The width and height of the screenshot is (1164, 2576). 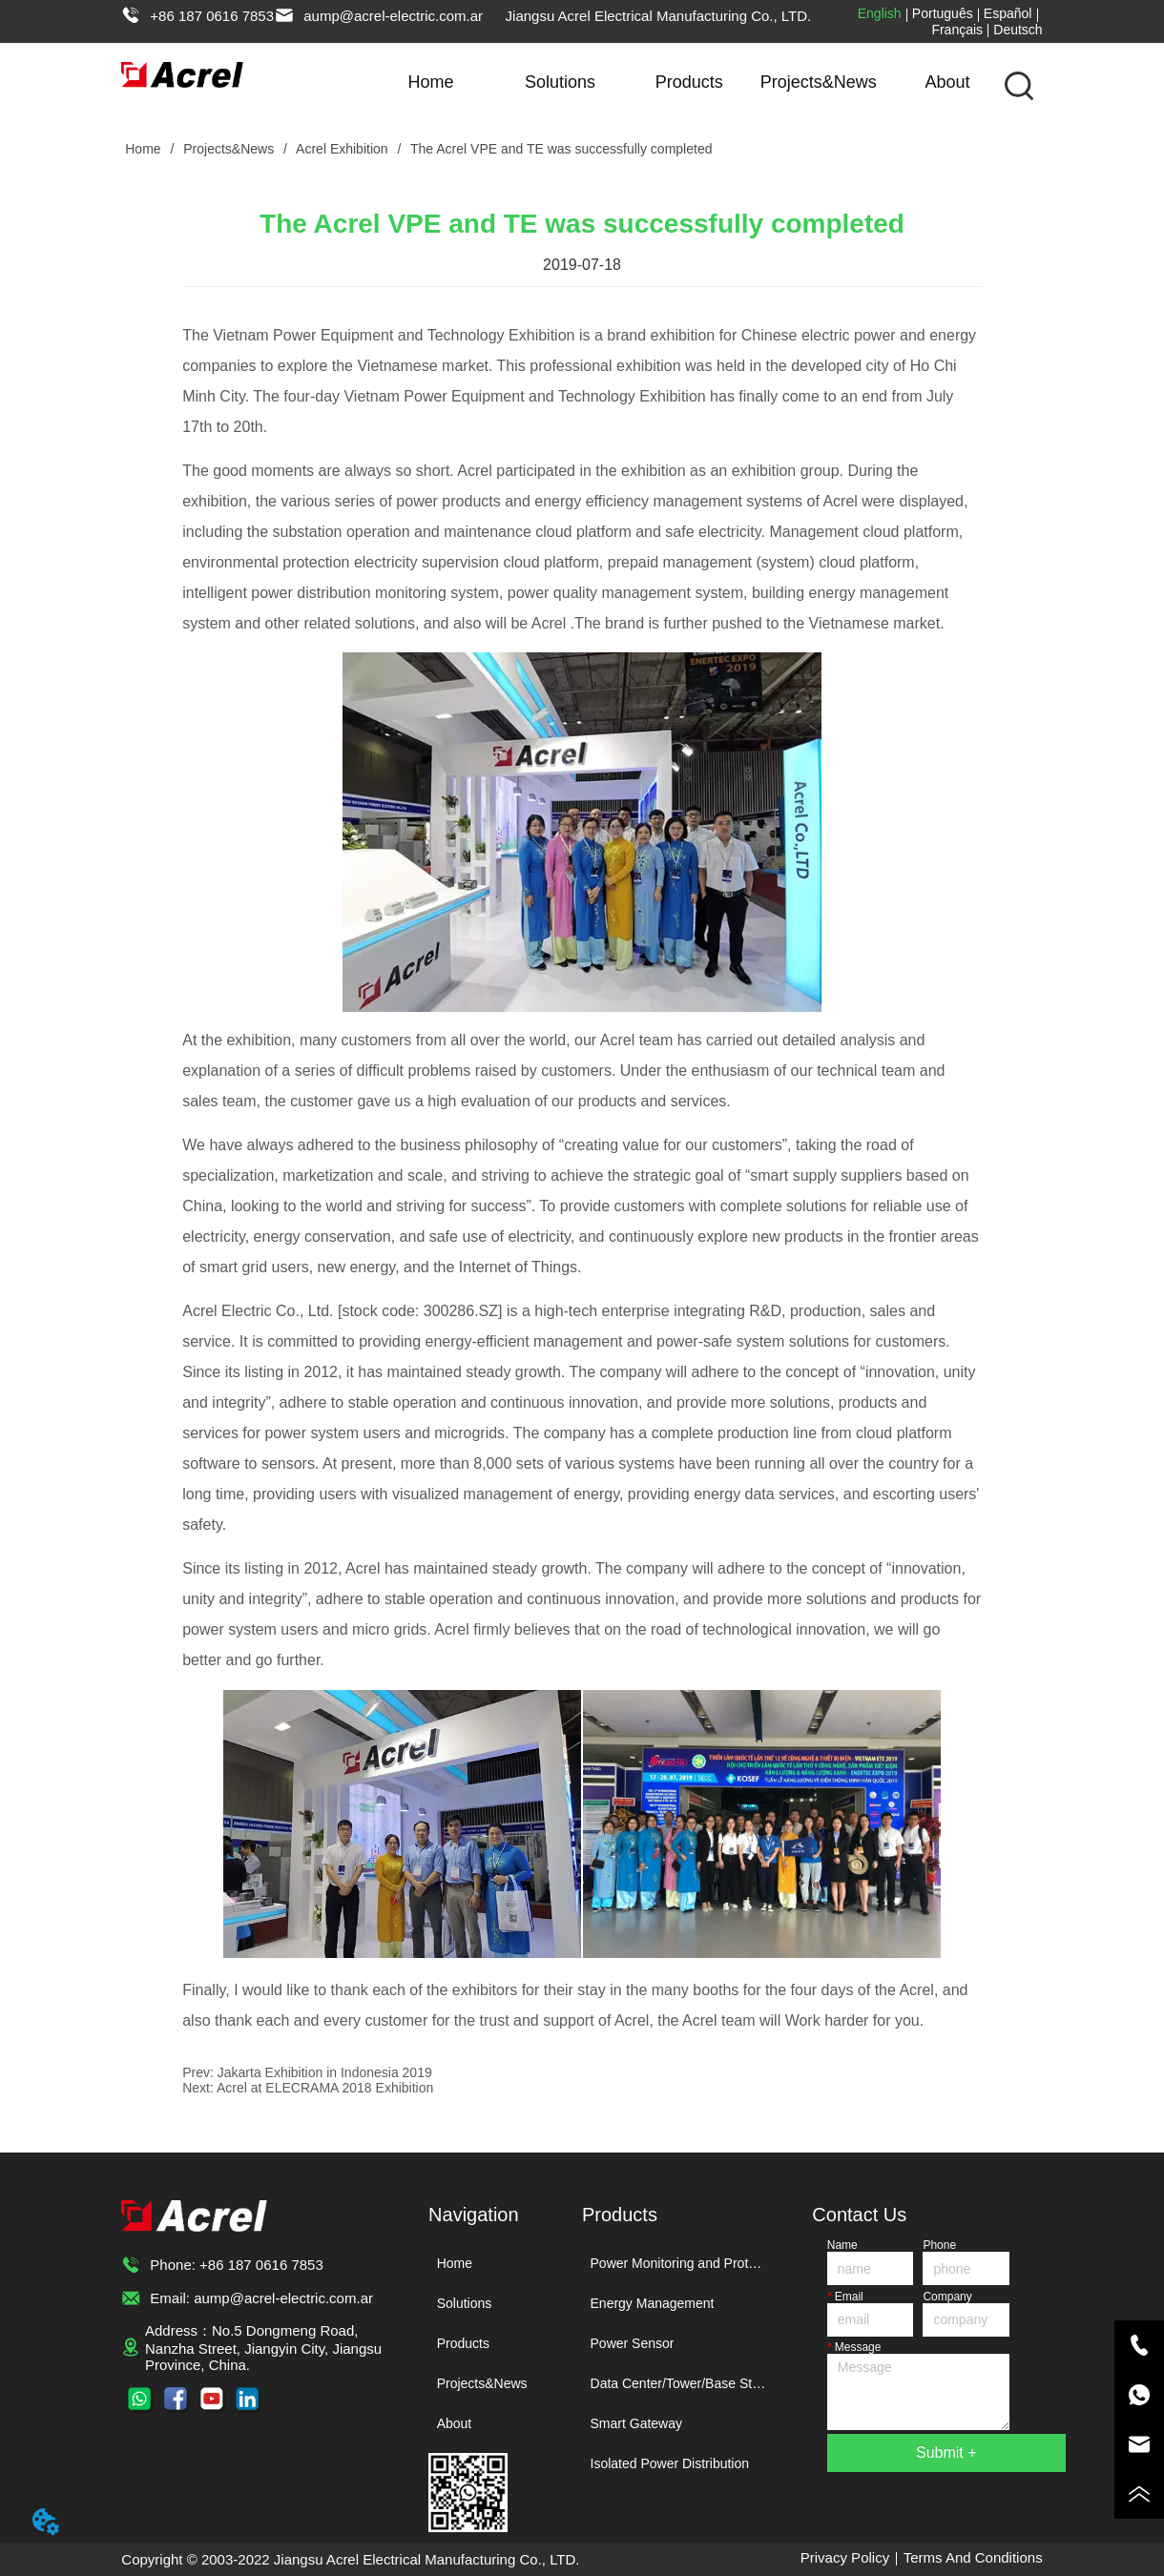 What do you see at coordinates (431, 82) in the screenshot?
I see `Home` at bounding box center [431, 82].